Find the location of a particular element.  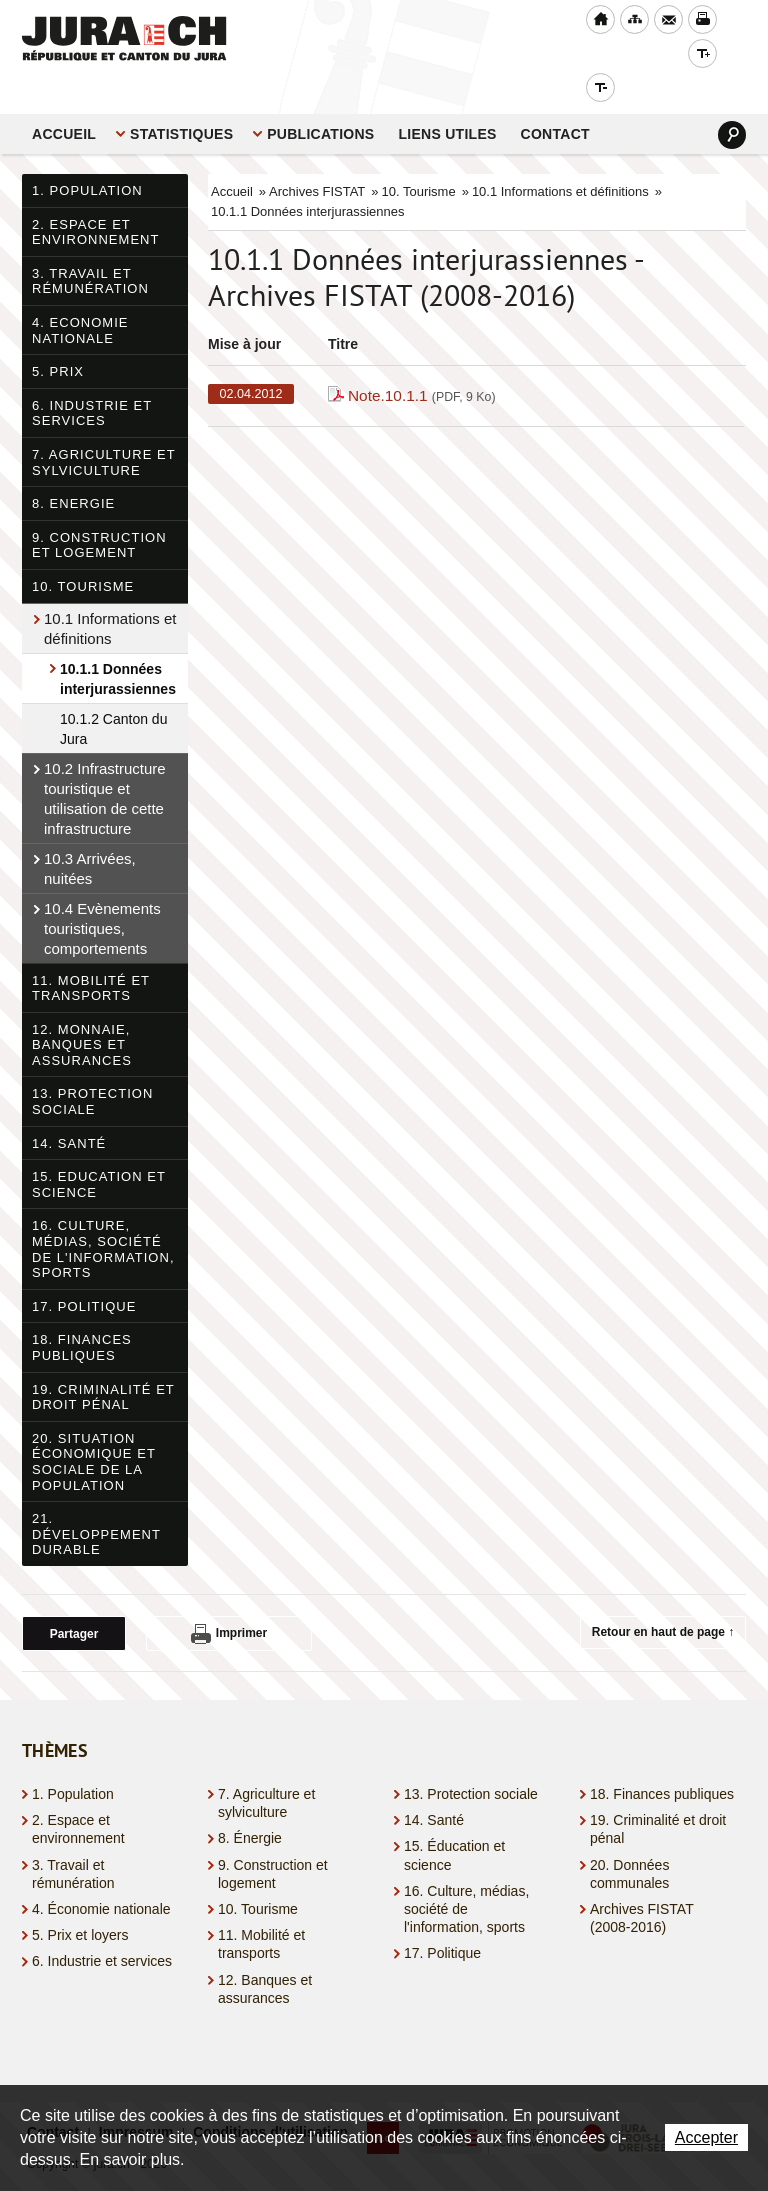

10.4 Evènements touristiques, comportements is located at coordinates (102, 894).